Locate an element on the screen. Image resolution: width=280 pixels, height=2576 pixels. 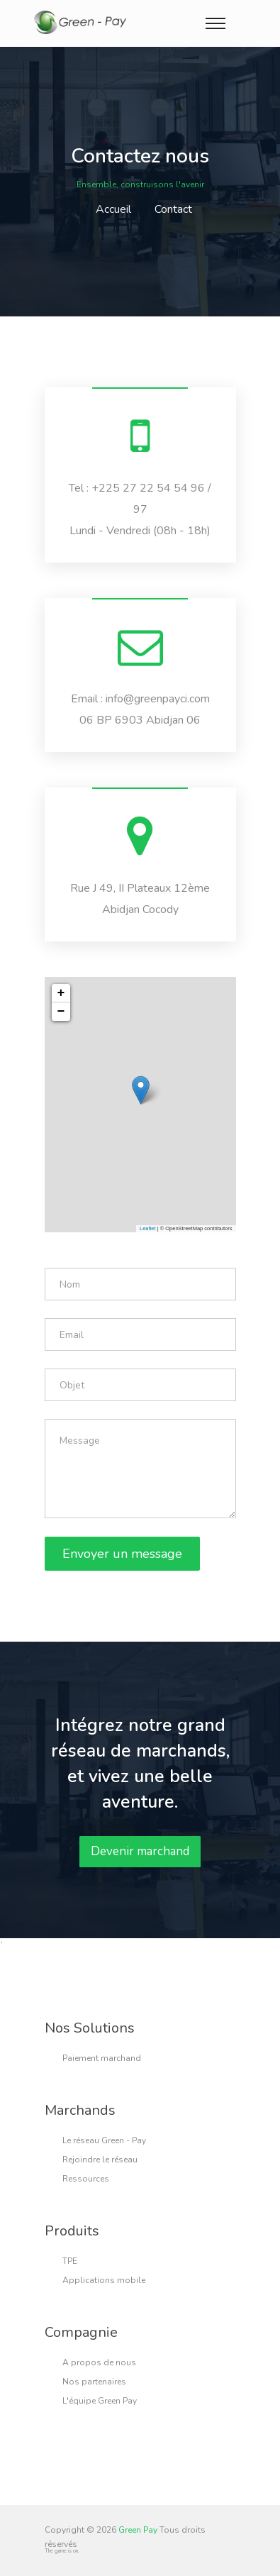
+ [button] is located at coordinates (61, 993).